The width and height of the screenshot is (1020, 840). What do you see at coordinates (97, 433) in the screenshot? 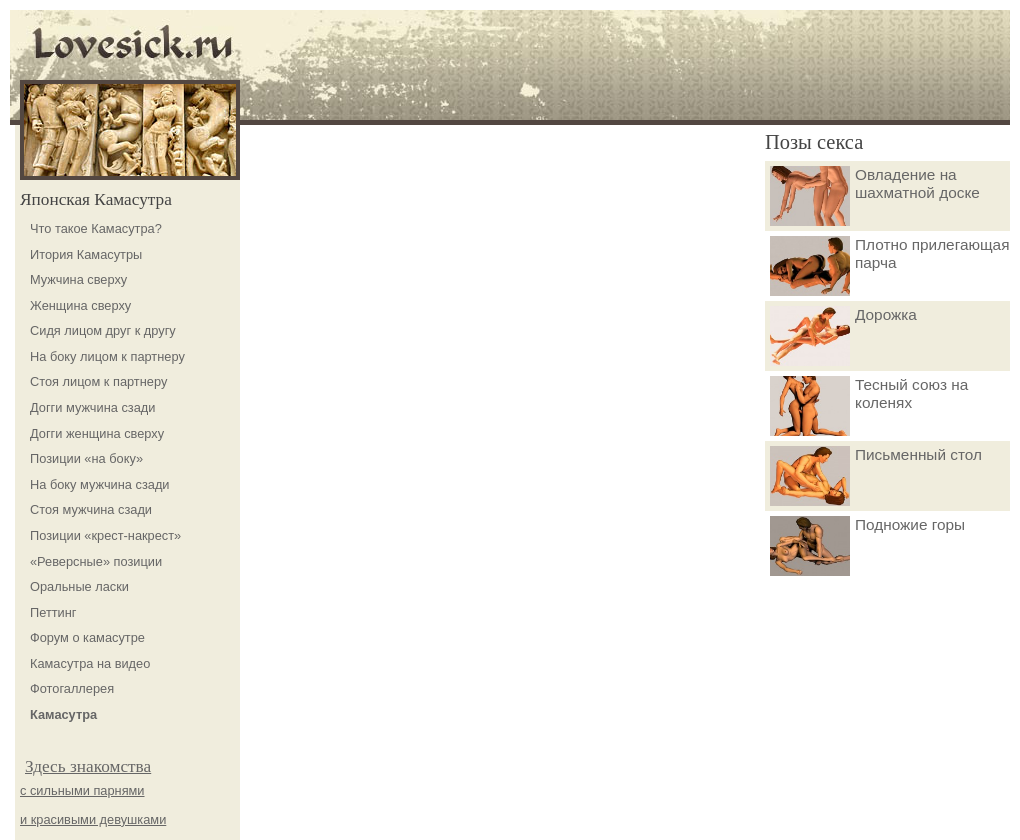
I see `Догги женщина сверху` at bounding box center [97, 433].